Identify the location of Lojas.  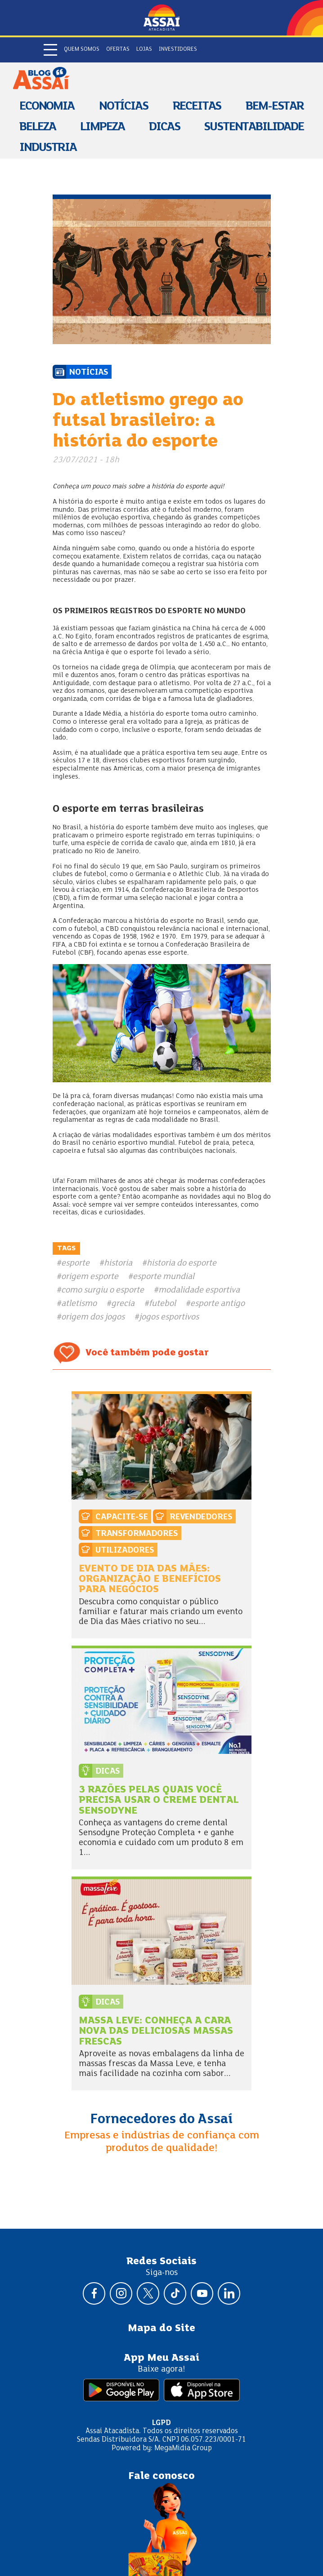
(144, 49).